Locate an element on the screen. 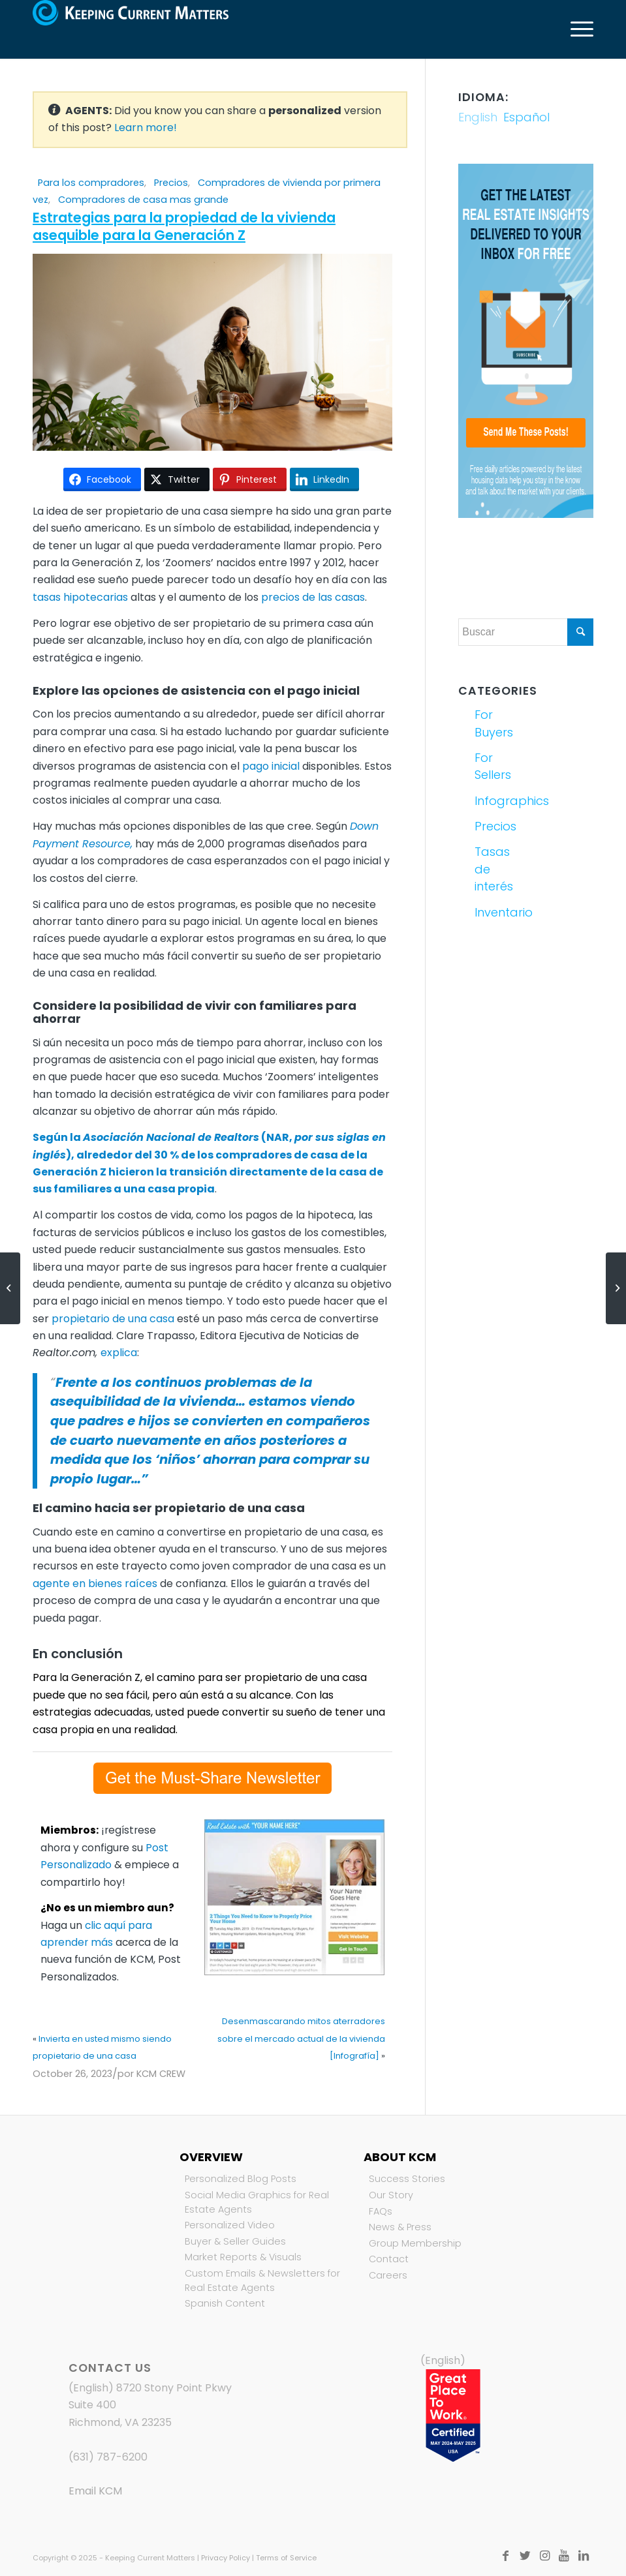 This screenshot has width=626, height=2576. Overview is located at coordinates (211, 2157).